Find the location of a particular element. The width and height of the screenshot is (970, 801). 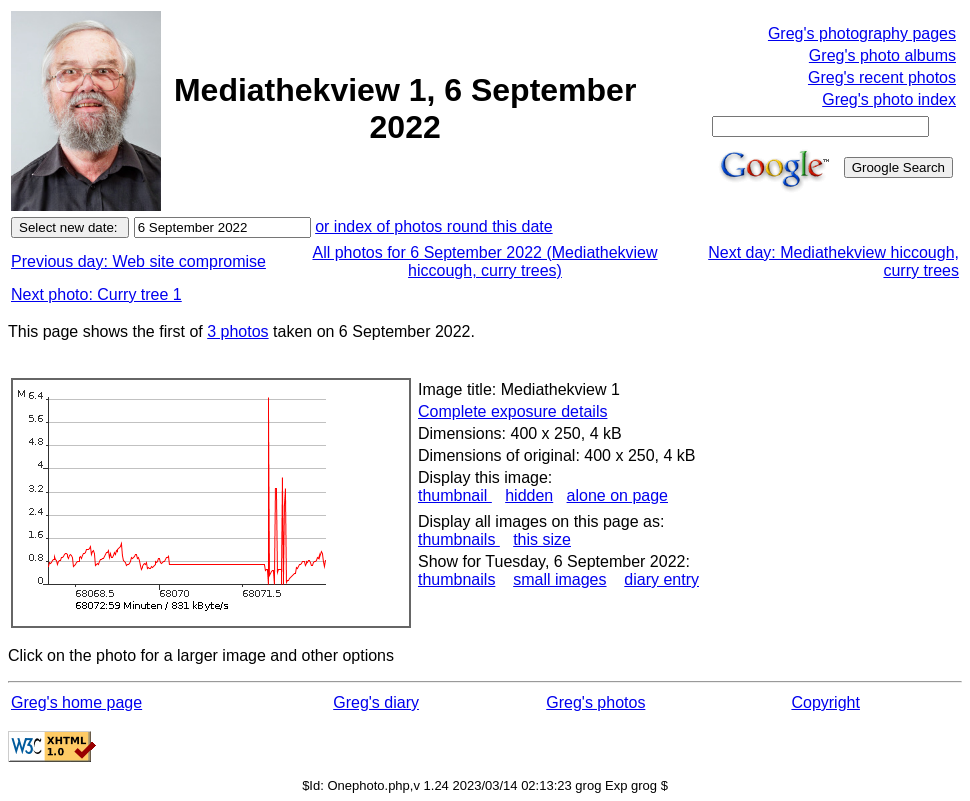

Next photo: Curry tree 1 is located at coordinates (96, 294).